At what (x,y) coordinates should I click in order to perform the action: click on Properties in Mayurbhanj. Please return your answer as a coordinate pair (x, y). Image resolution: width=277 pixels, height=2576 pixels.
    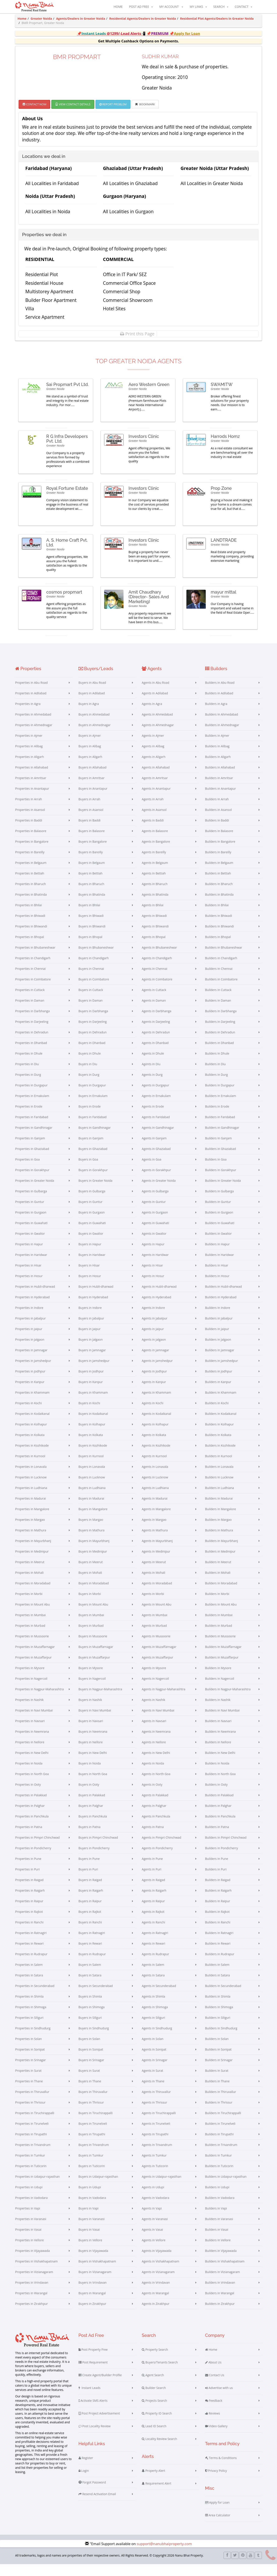
    Looking at the image, I should click on (33, 1551).